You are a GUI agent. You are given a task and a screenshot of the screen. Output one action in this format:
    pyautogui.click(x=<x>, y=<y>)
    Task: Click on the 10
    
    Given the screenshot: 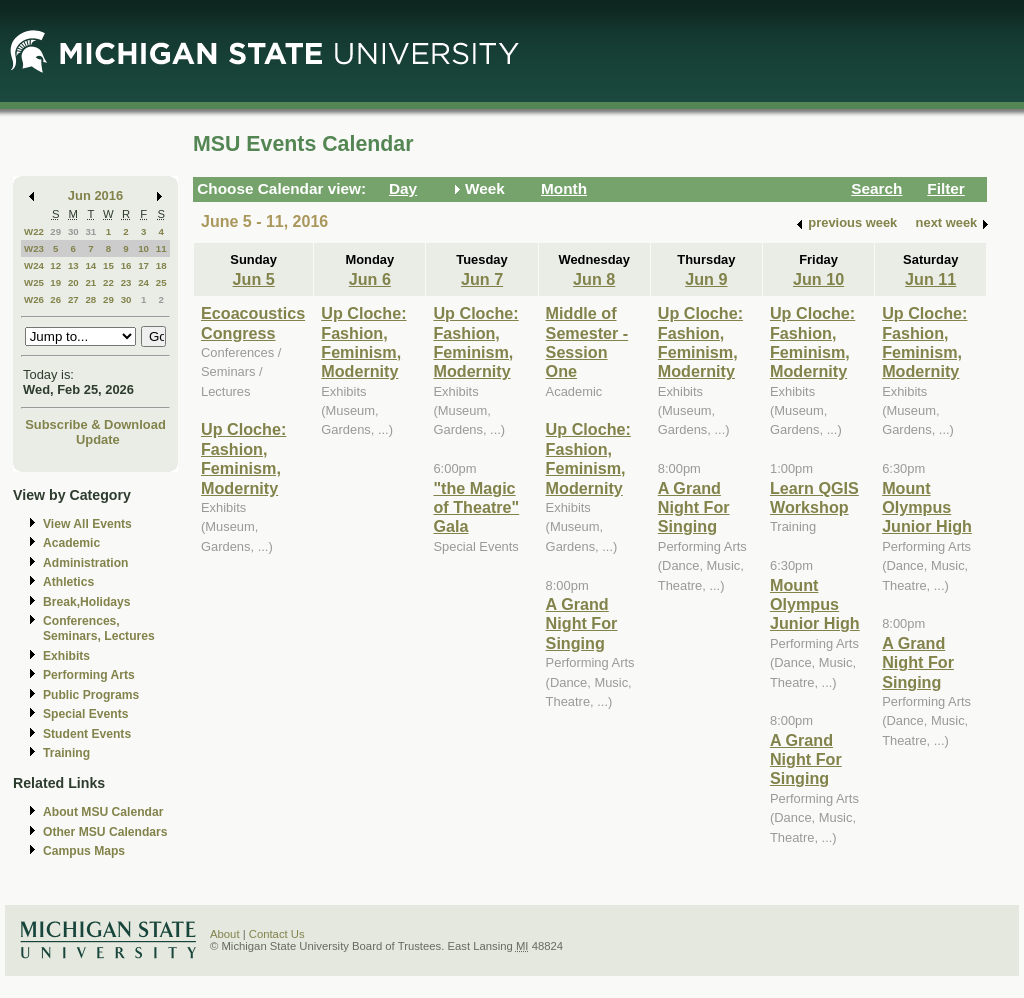 What is the action you would take?
    pyautogui.click(x=143, y=248)
    